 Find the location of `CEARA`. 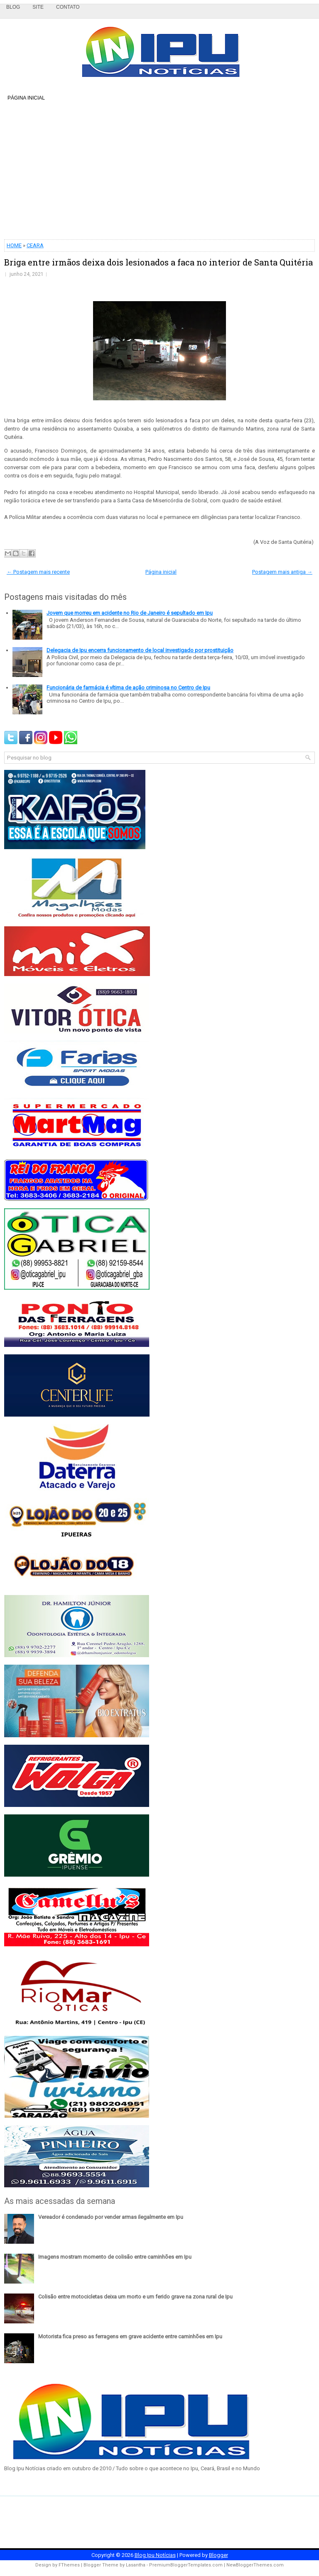

CEARA is located at coordinates (35, 245).